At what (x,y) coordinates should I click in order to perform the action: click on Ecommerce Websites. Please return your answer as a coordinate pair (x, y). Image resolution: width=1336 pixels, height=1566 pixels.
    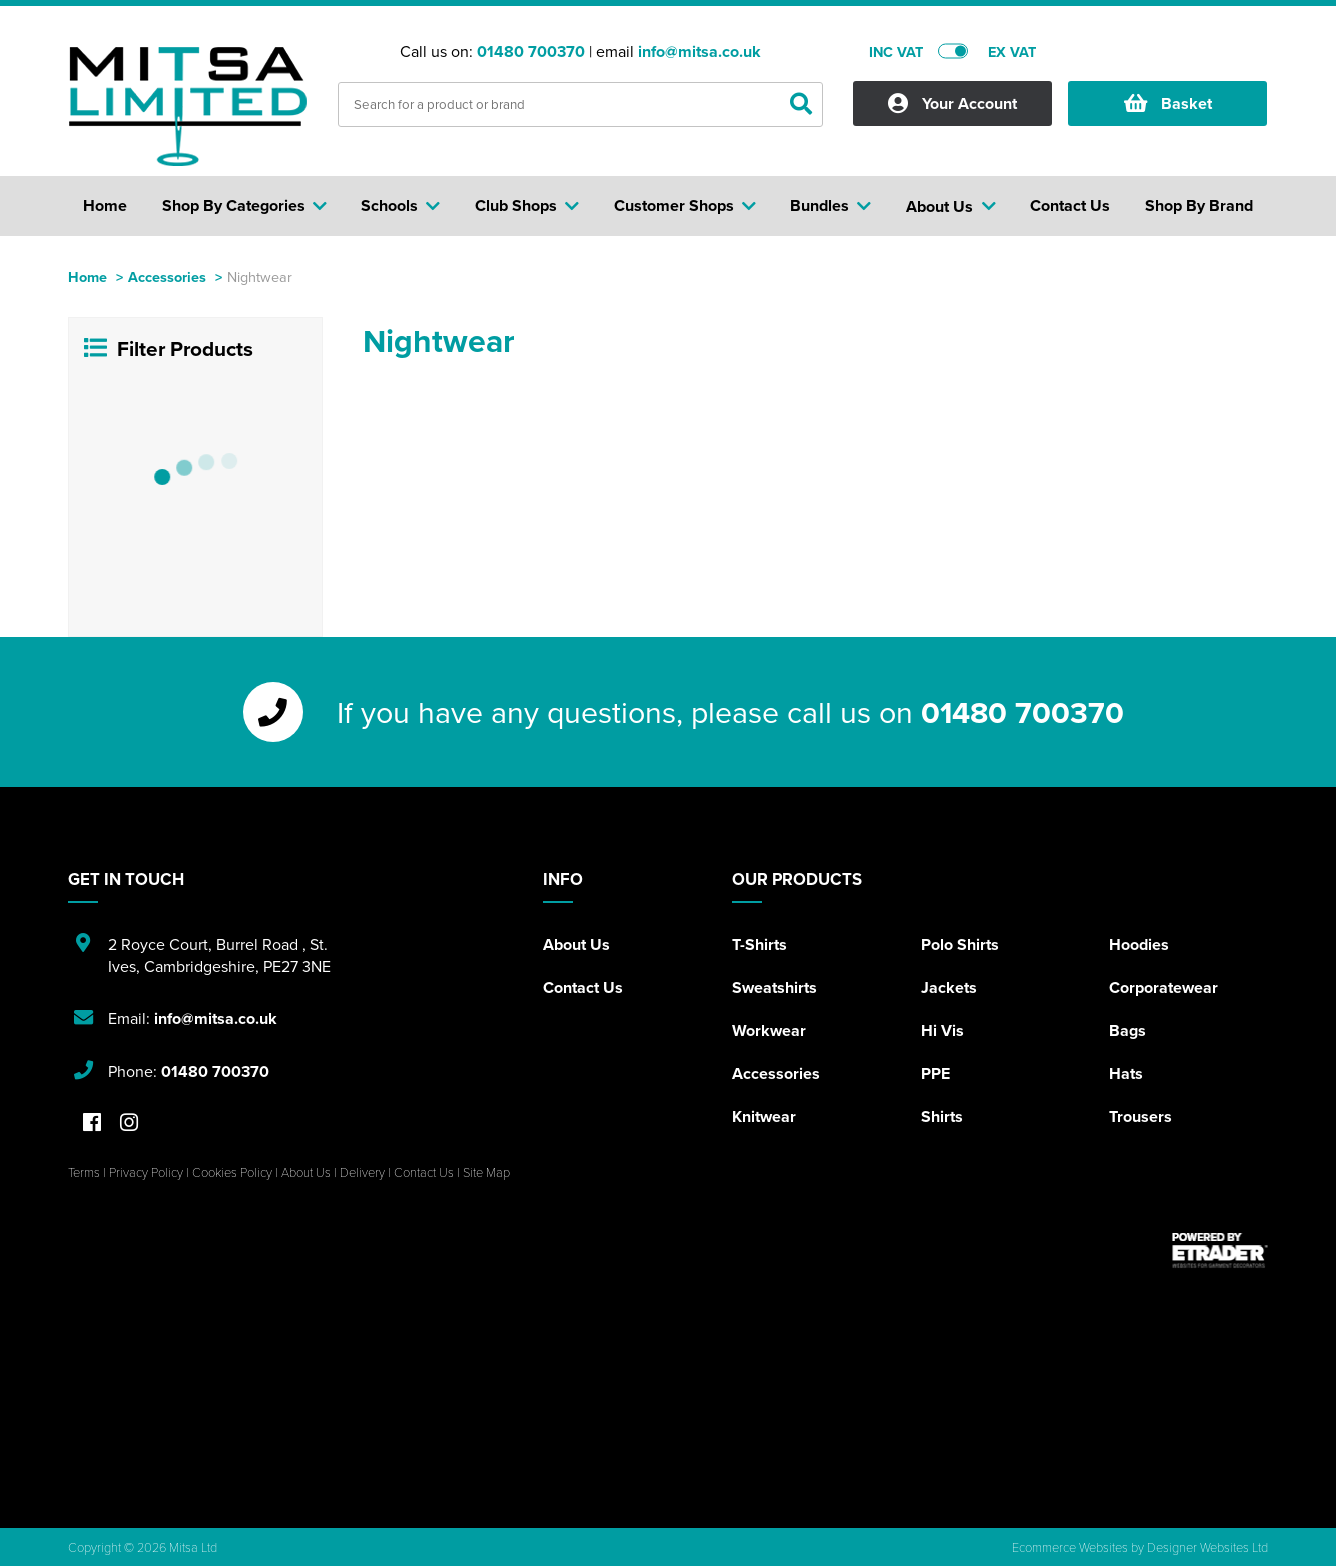
    Looking at the image, I should click on (1070, 1547).